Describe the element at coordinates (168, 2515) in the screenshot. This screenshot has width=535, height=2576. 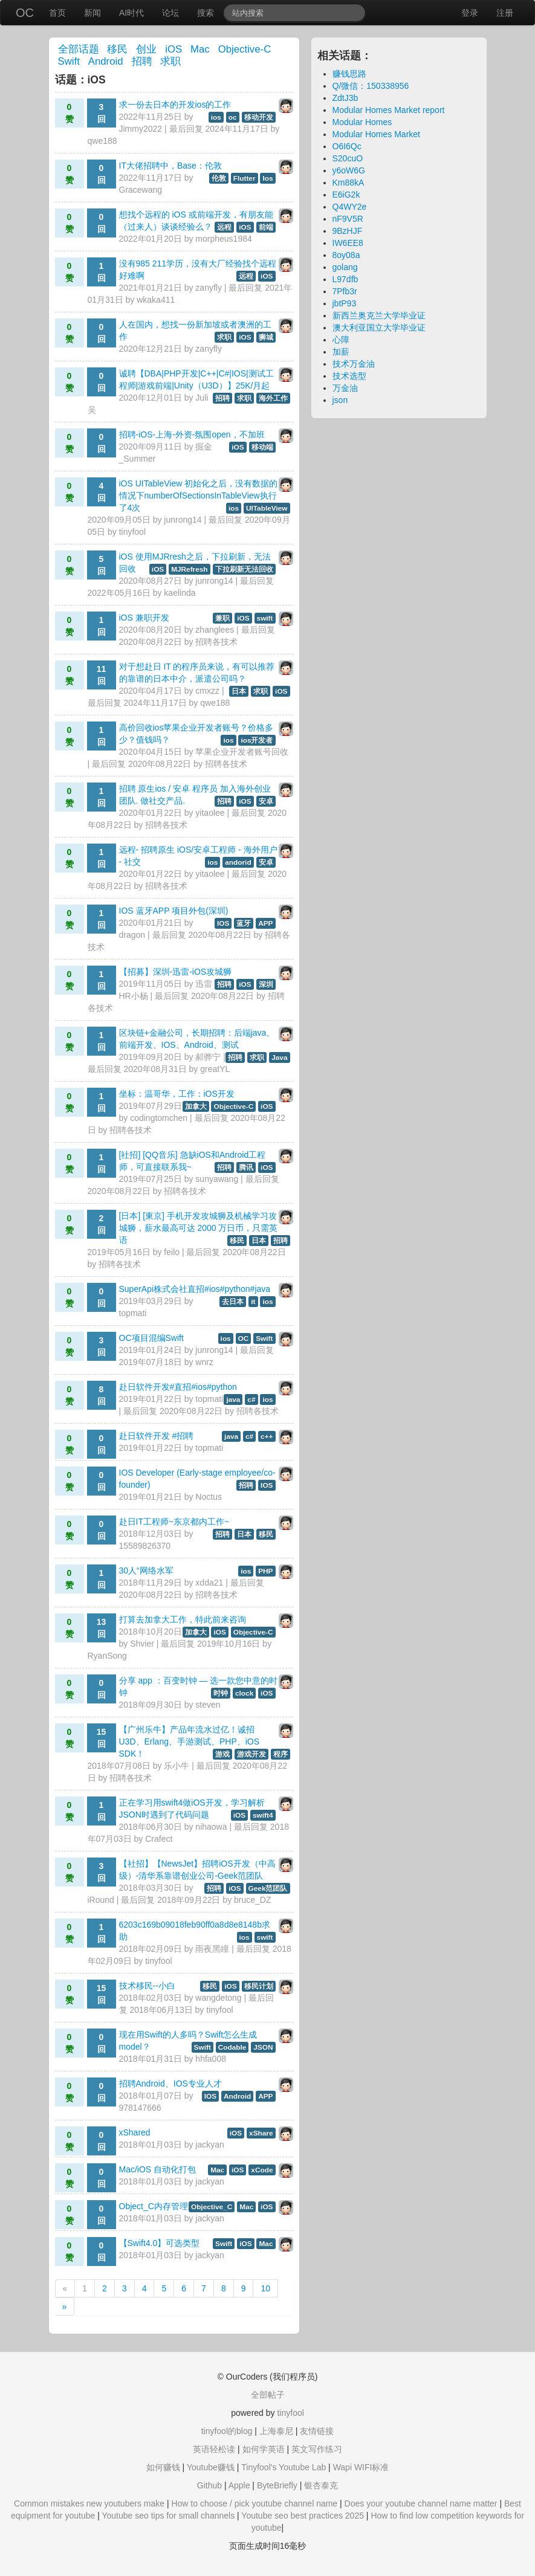
I see `Youtube seo tips for small channels` at that location.